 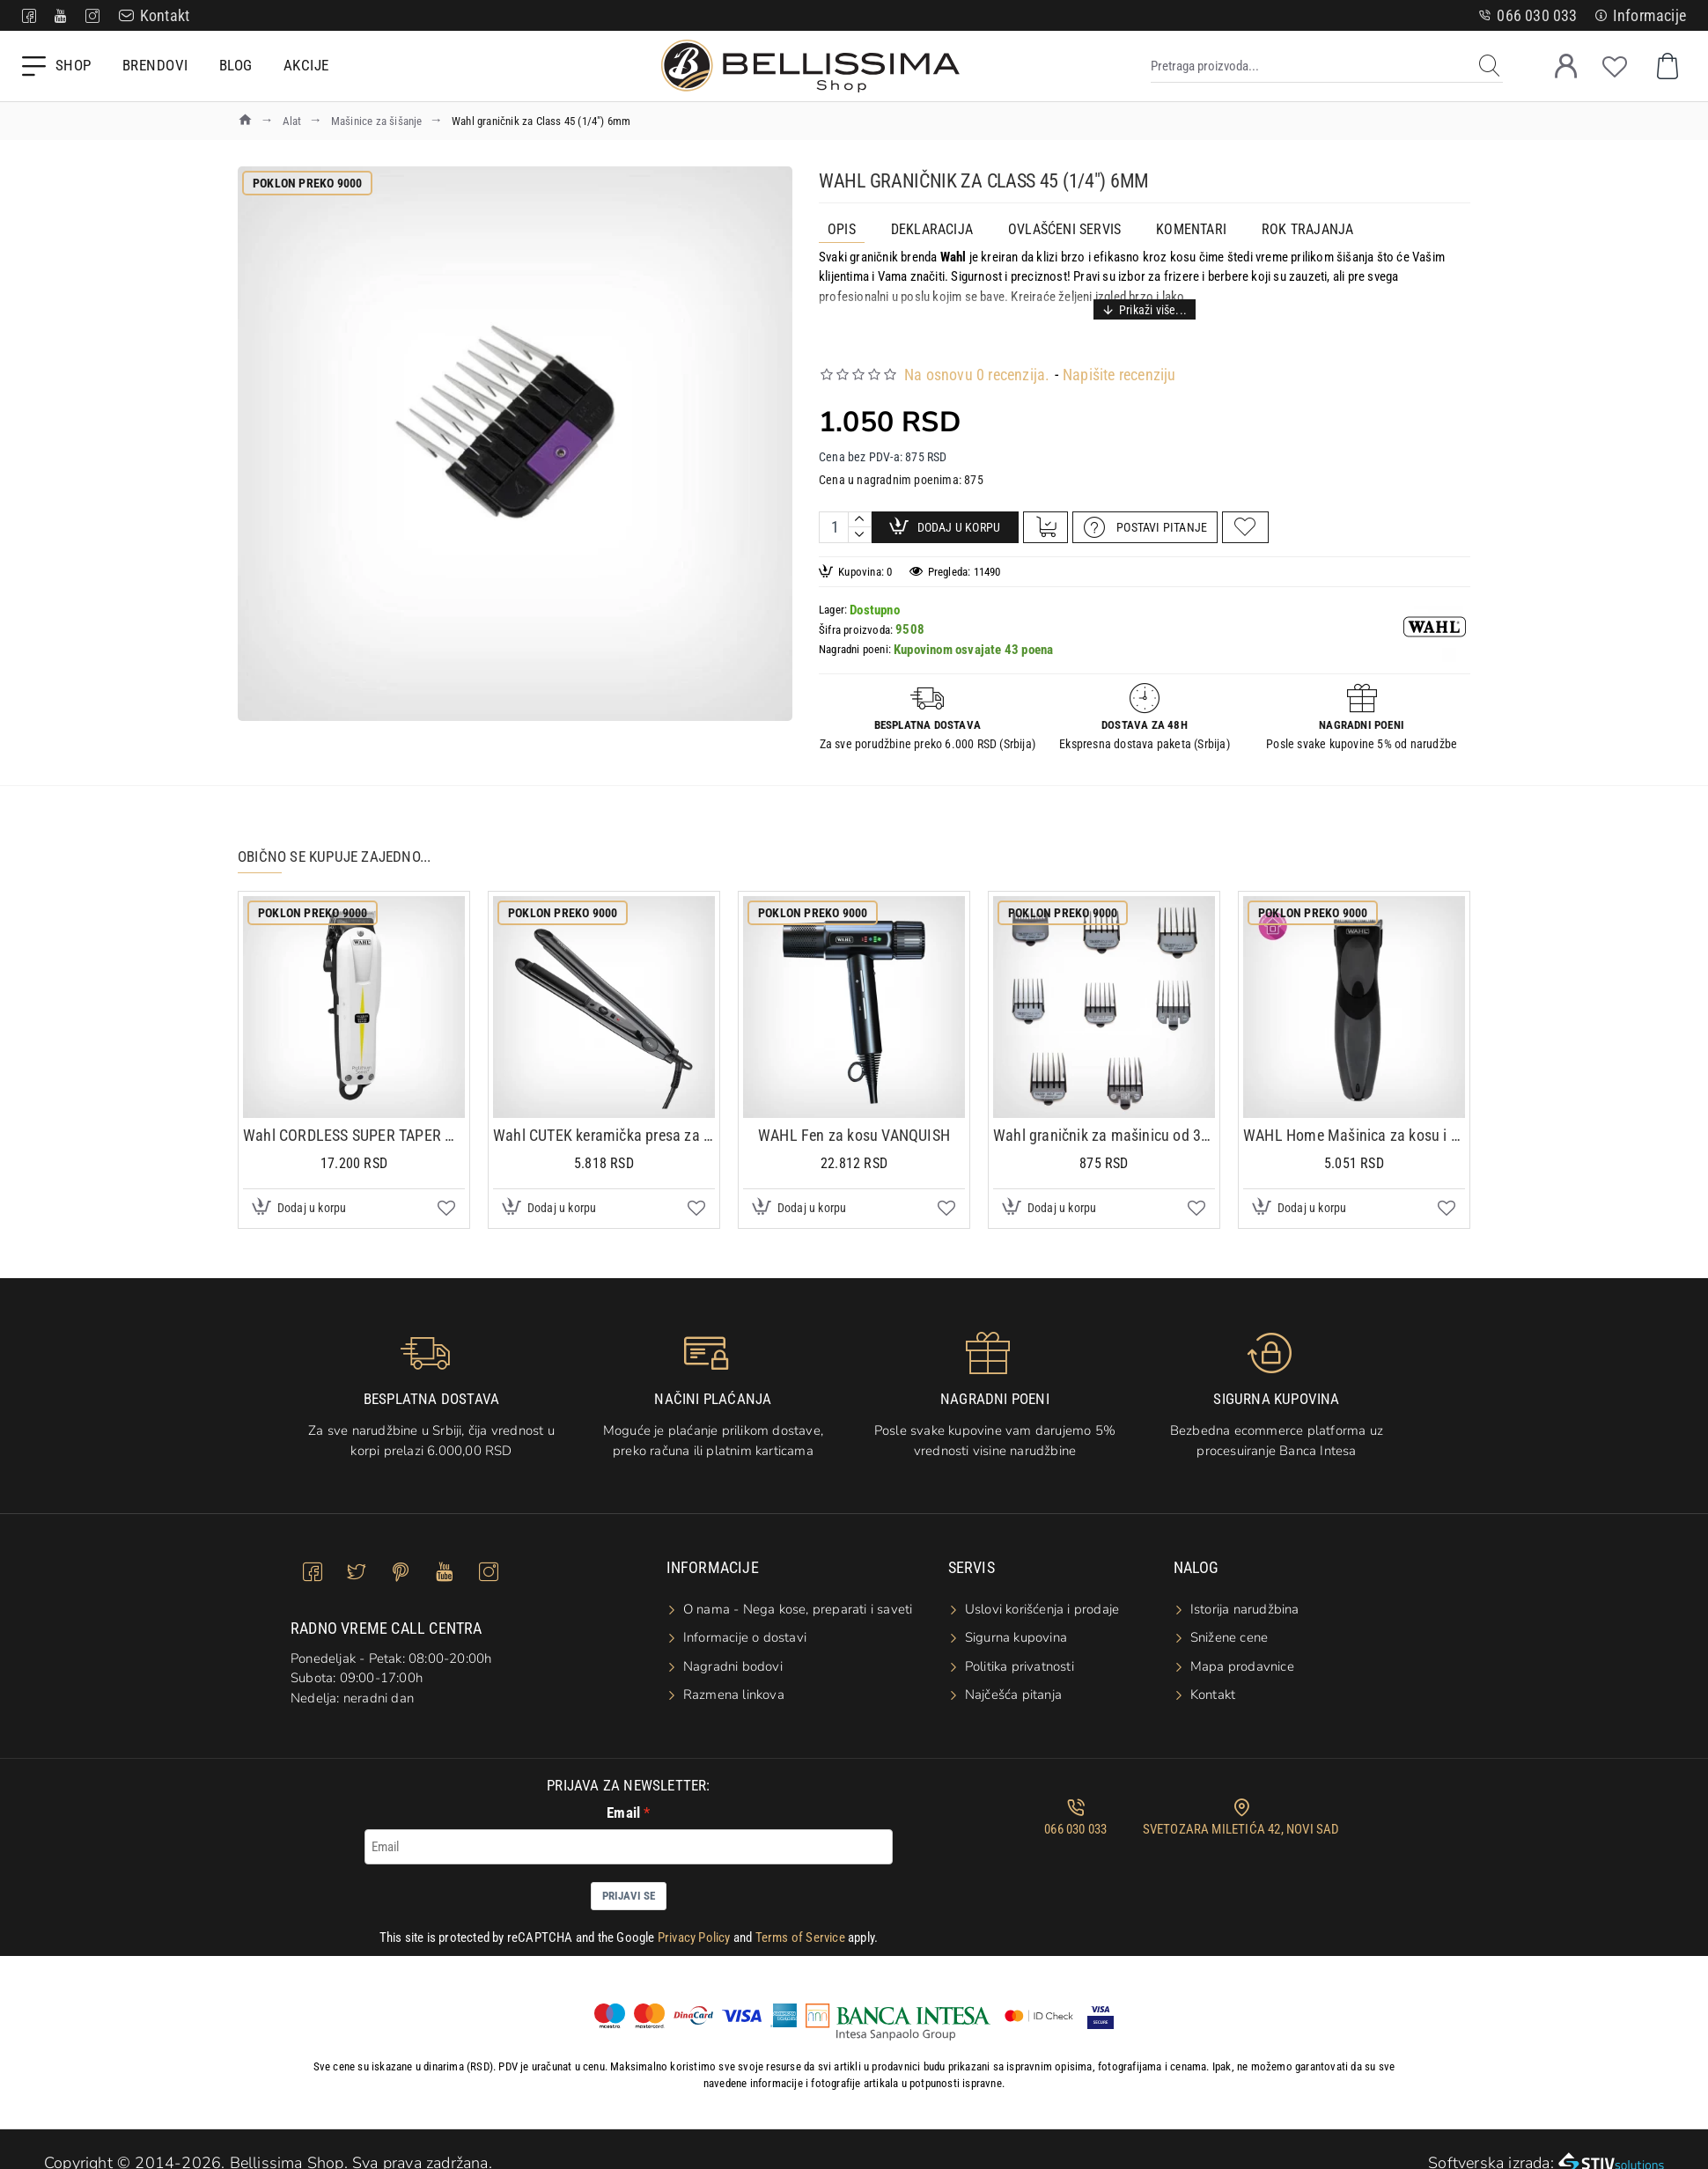 What do you see at coordinates (377, 121) in the screenshot?
I see `Mašinice za šišanje` at bounding box center [377, 121].